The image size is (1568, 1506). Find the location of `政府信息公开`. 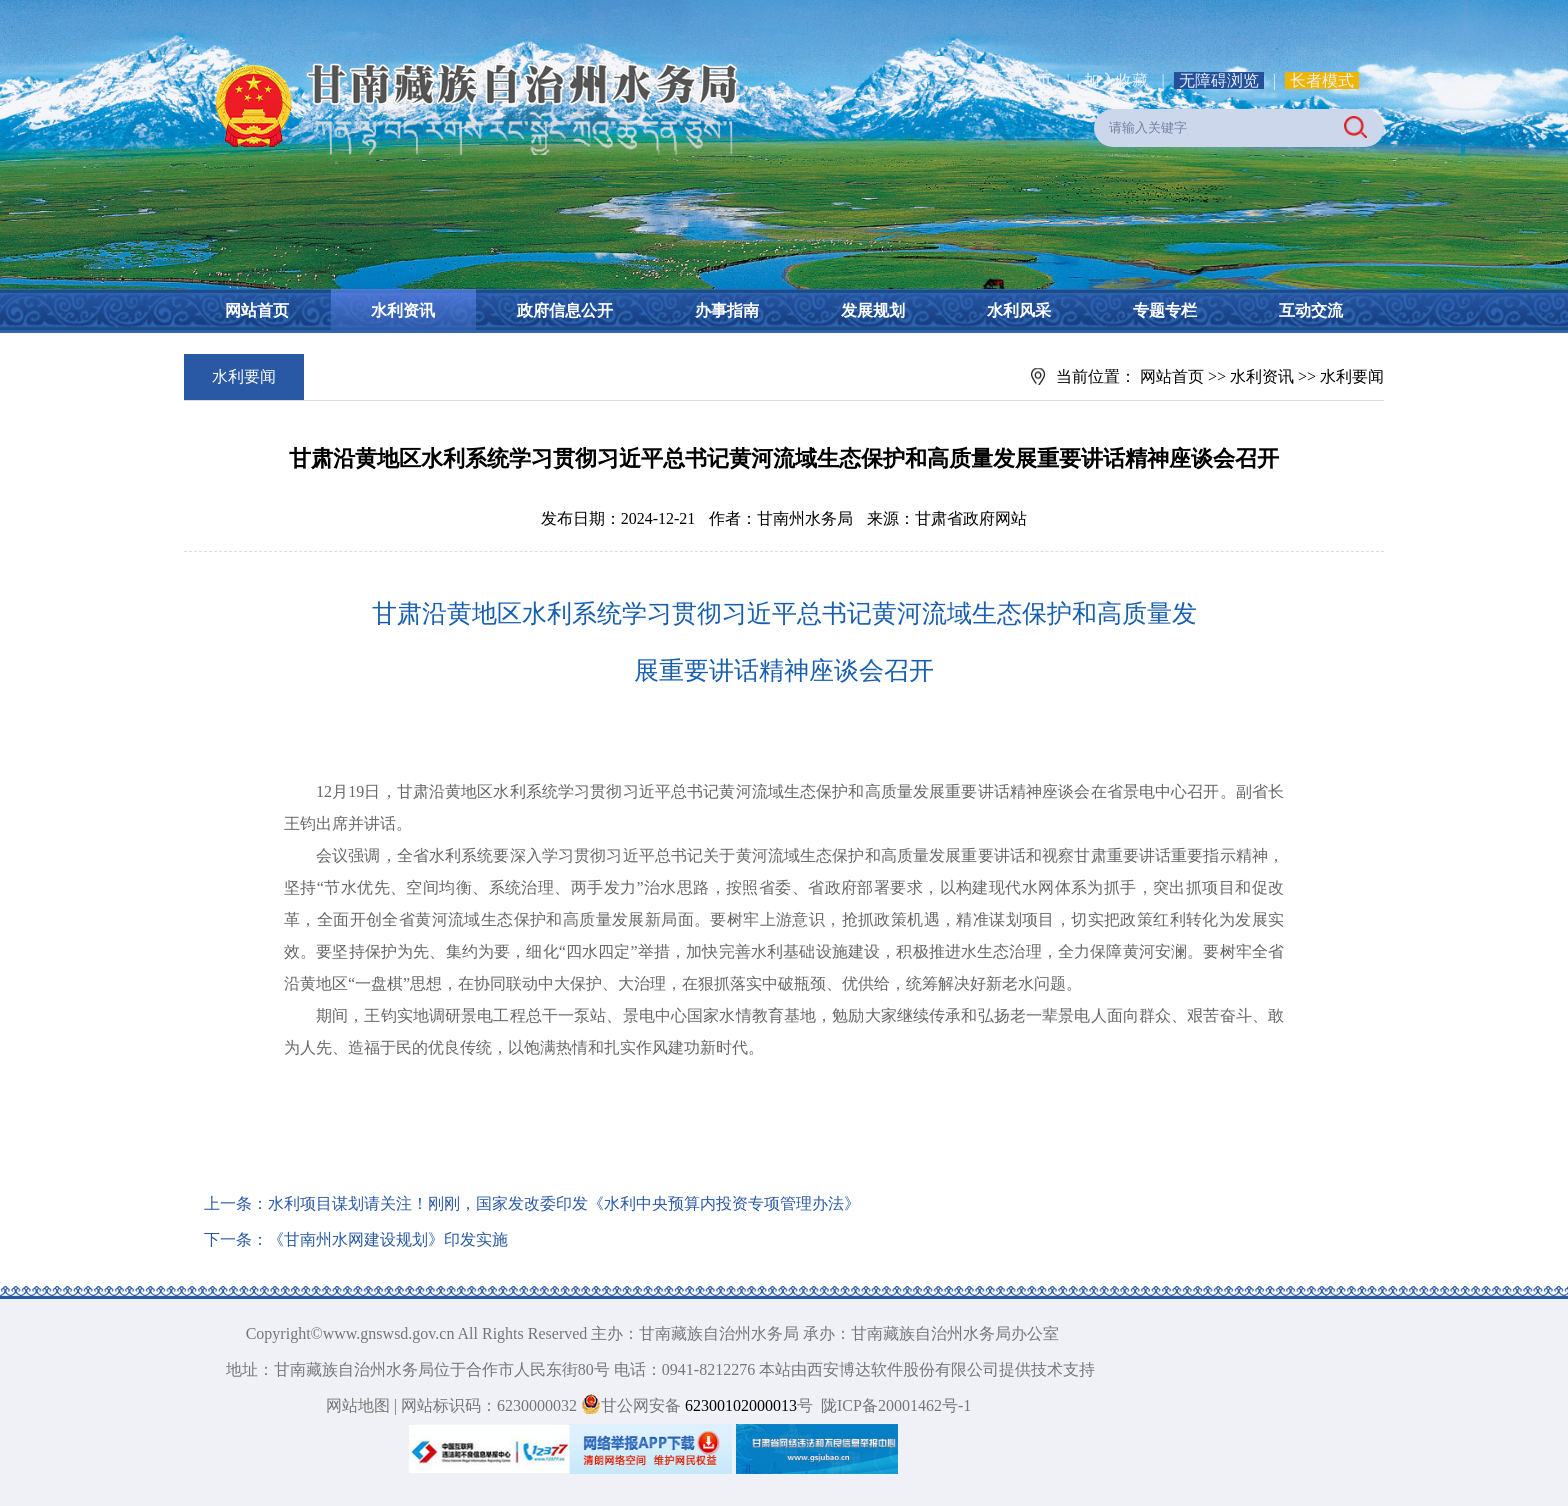

政府信息公开 is located at coordinates (565, 310).